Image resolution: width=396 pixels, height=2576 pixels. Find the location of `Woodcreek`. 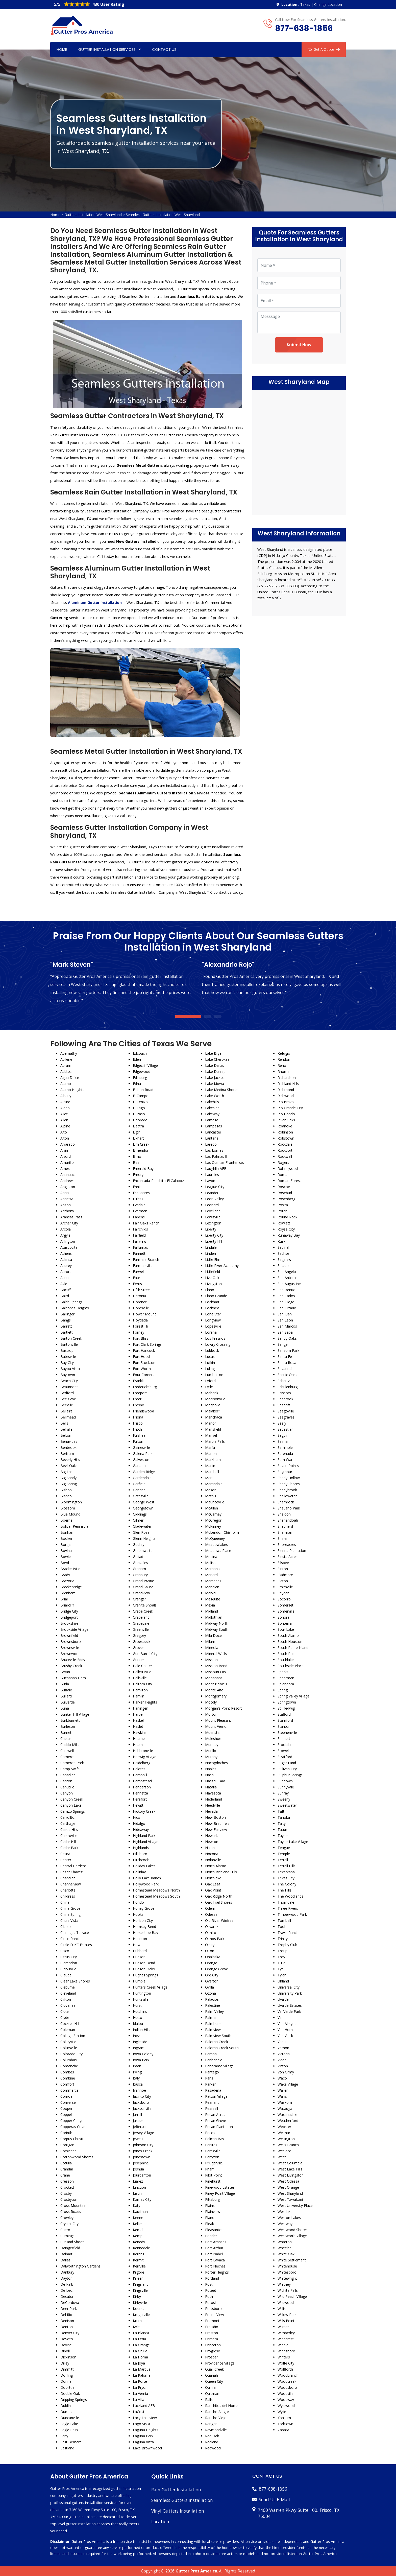

Woodcreek is located at coordinates (287, 2381).